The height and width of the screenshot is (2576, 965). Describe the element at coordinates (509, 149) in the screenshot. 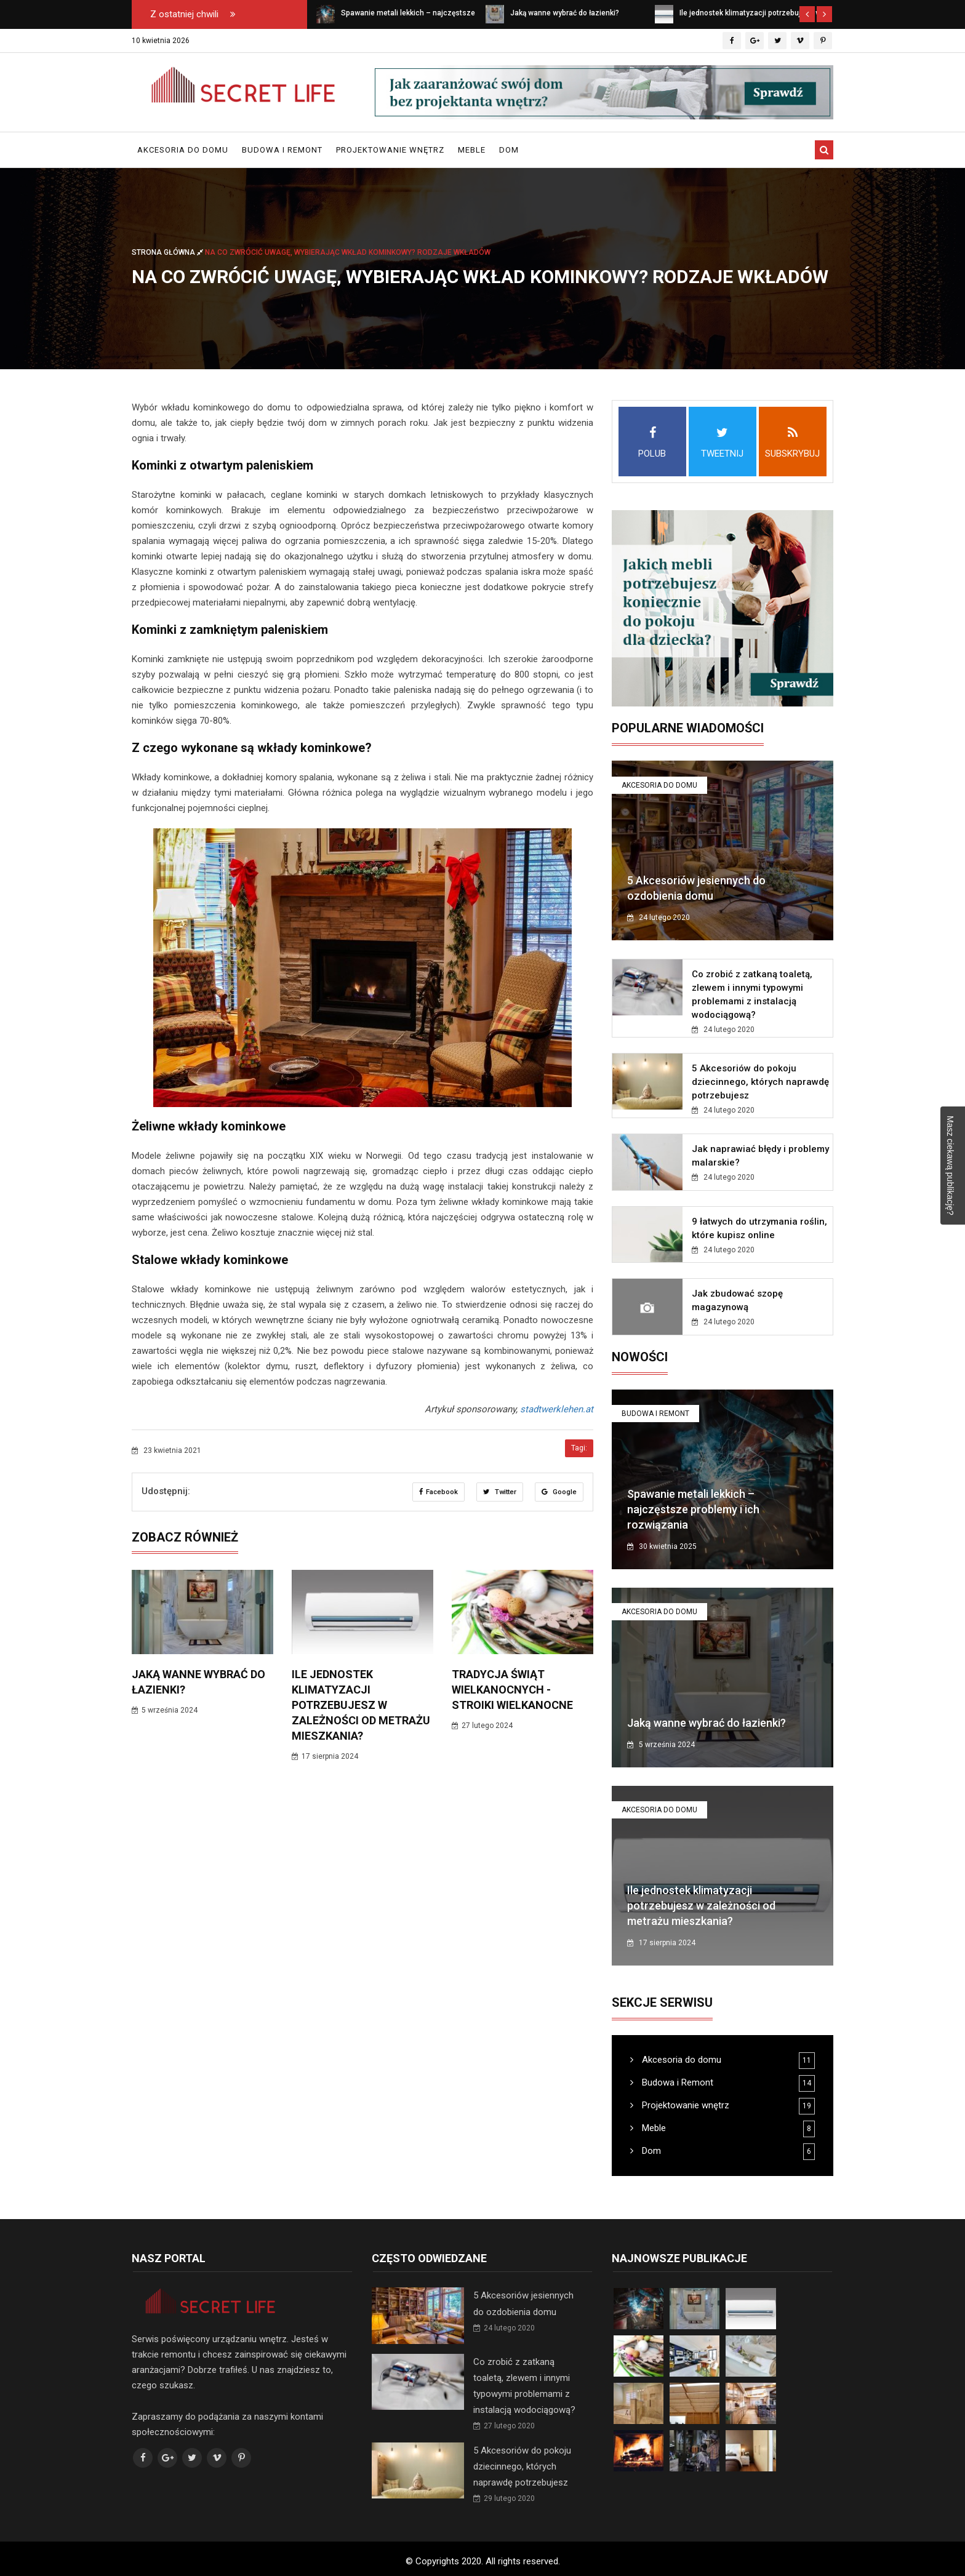

I see `Dom` at that location.